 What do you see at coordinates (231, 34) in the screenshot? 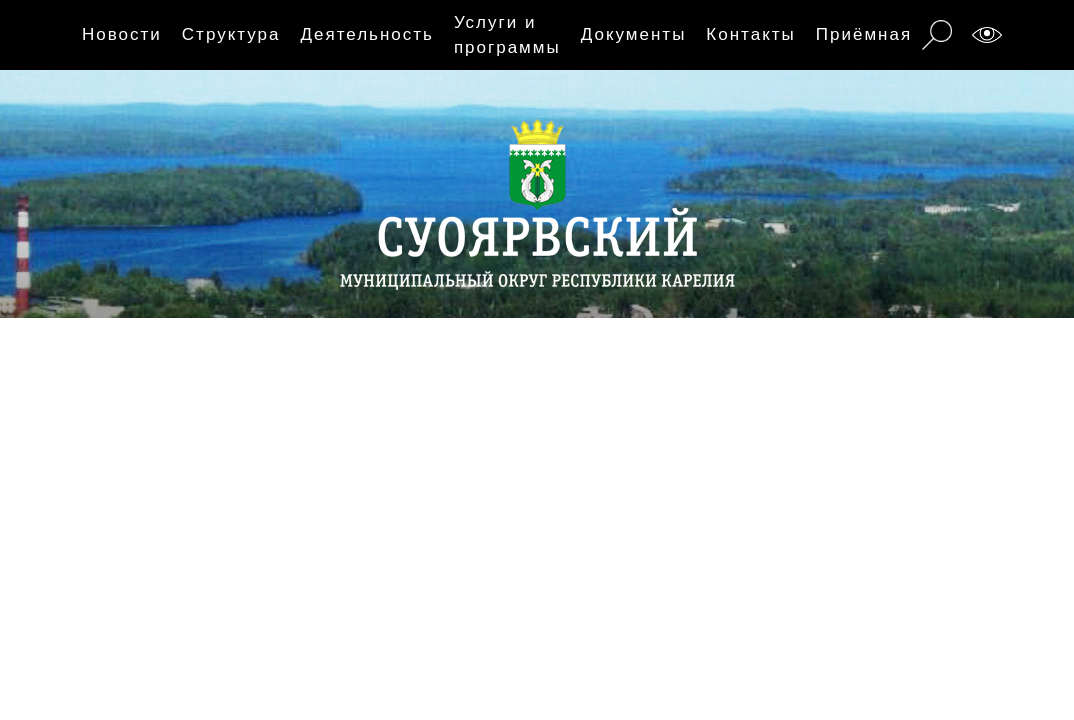
I see `Структура` at bounding box center [231, 34].